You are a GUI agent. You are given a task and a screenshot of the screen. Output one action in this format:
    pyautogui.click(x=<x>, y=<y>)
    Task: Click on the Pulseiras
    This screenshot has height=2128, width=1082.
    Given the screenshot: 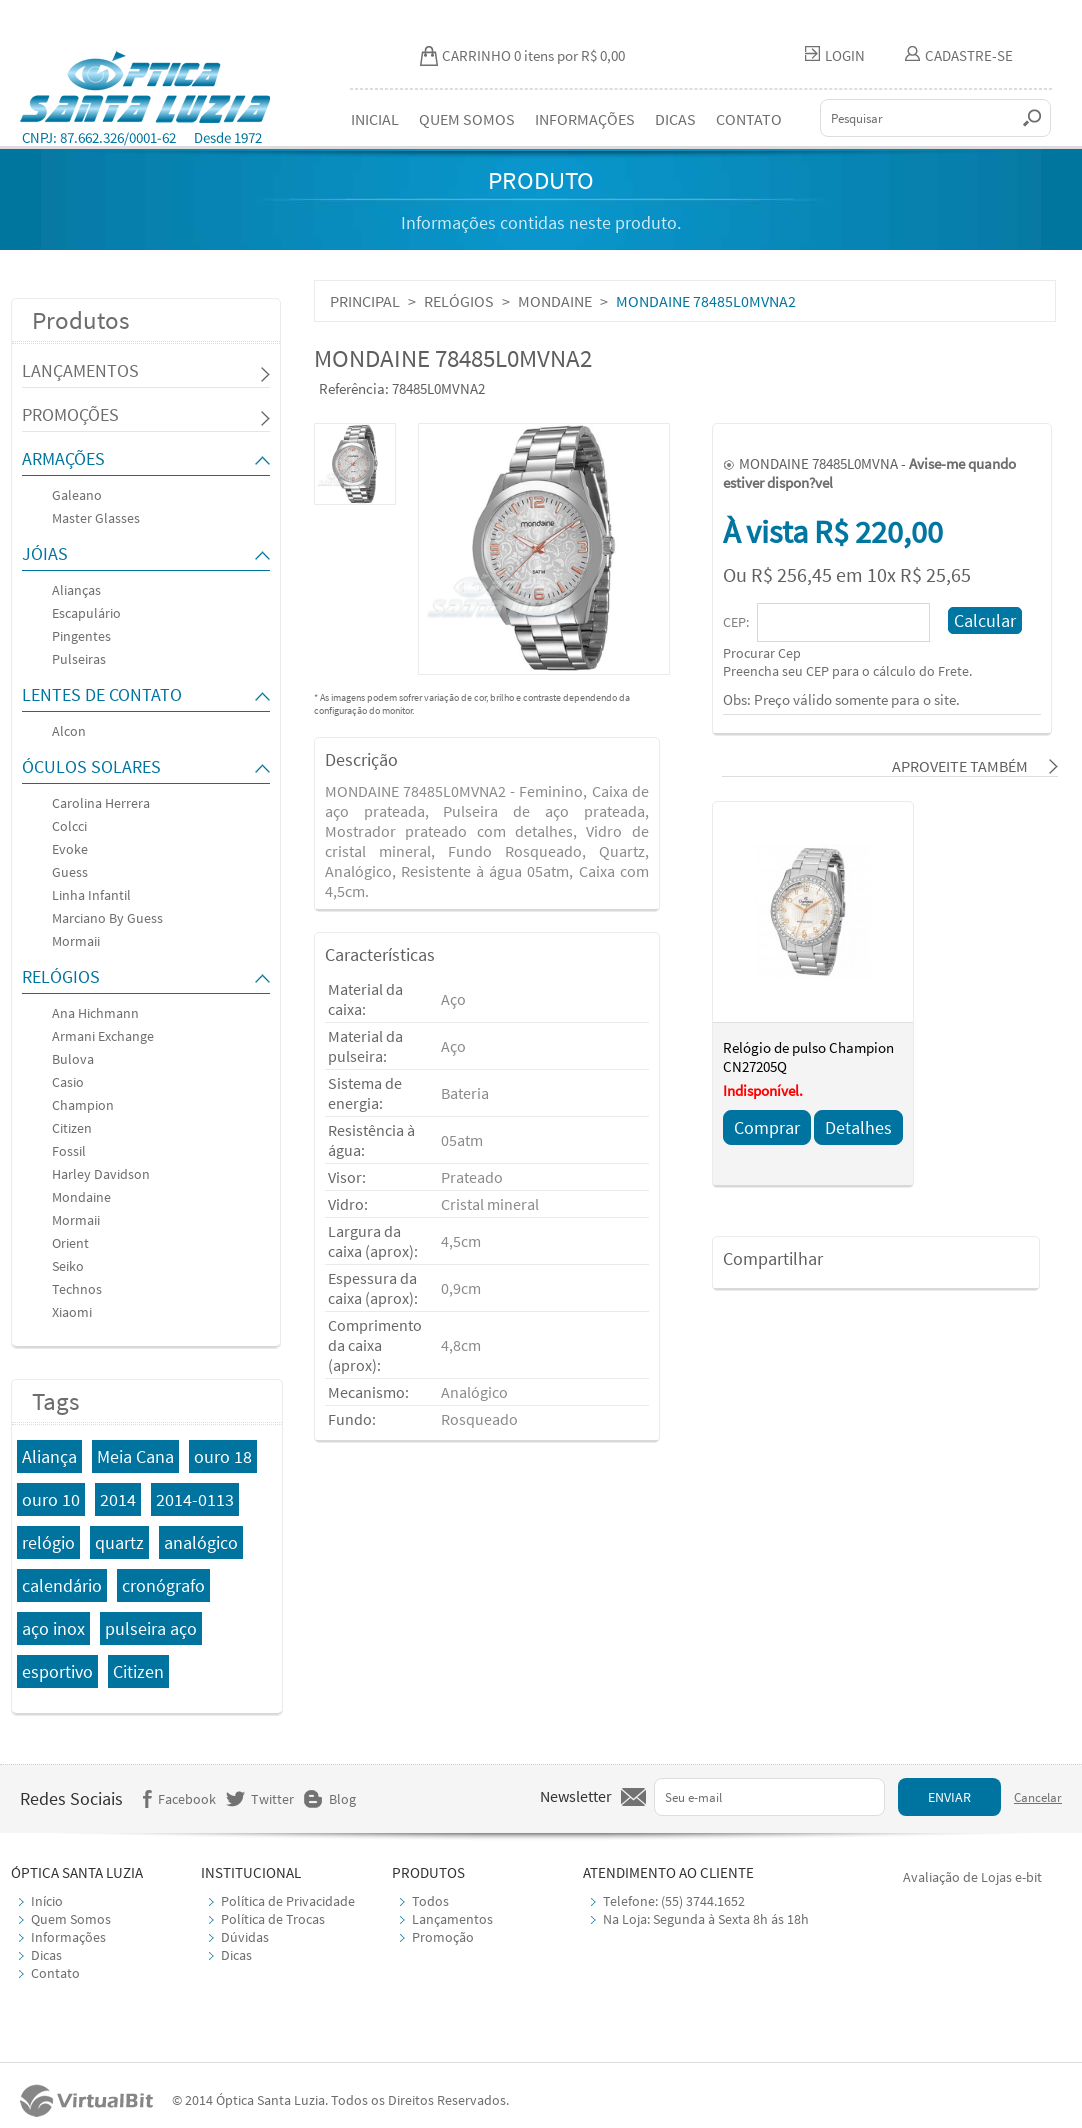 What is the action you would take?
    pyautogui.click(x=79, y=659)
    